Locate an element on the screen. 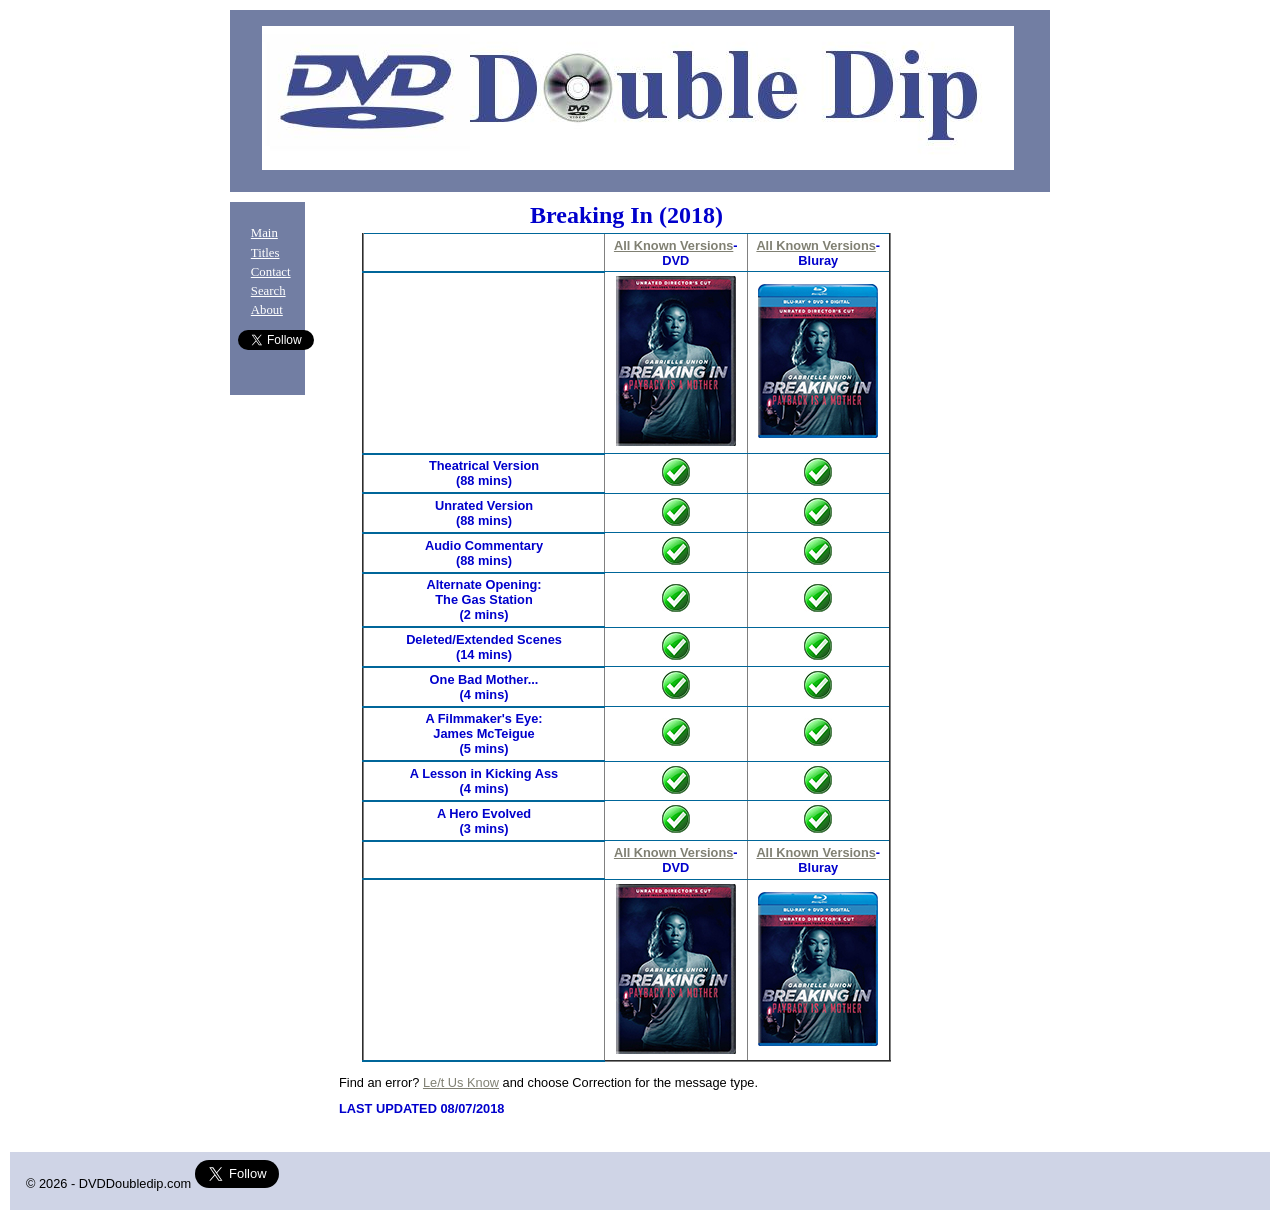 This screenshot has width=1280, height=1210. Main is located at coordinates (264, 233).